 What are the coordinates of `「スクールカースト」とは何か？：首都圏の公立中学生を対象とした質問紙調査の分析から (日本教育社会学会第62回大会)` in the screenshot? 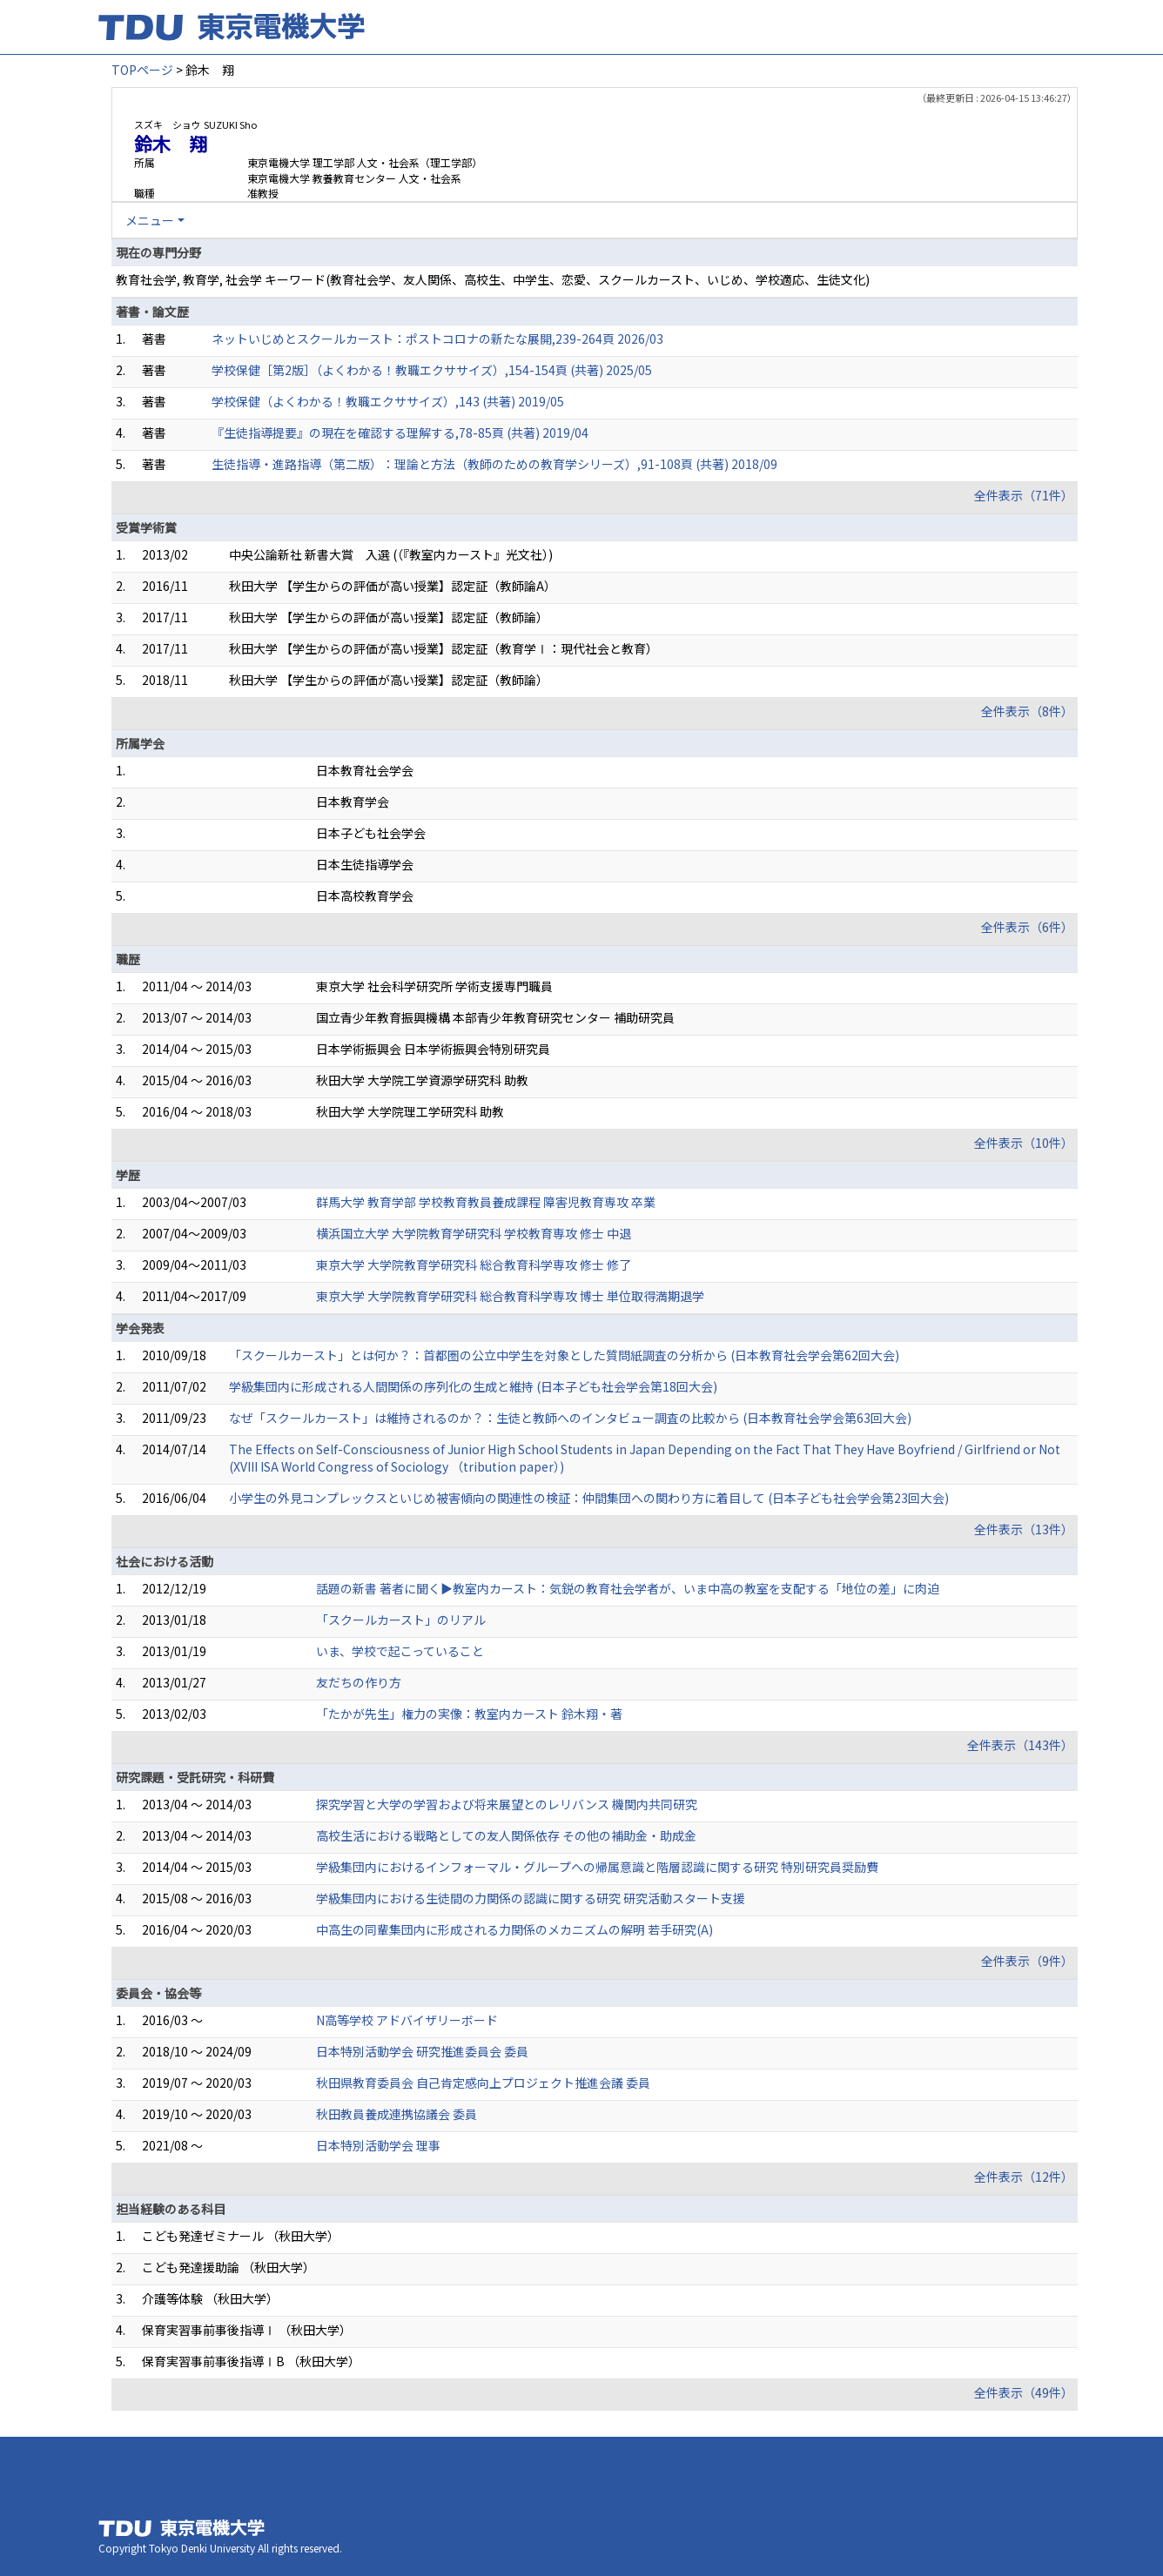 It's located at (564, 1355).